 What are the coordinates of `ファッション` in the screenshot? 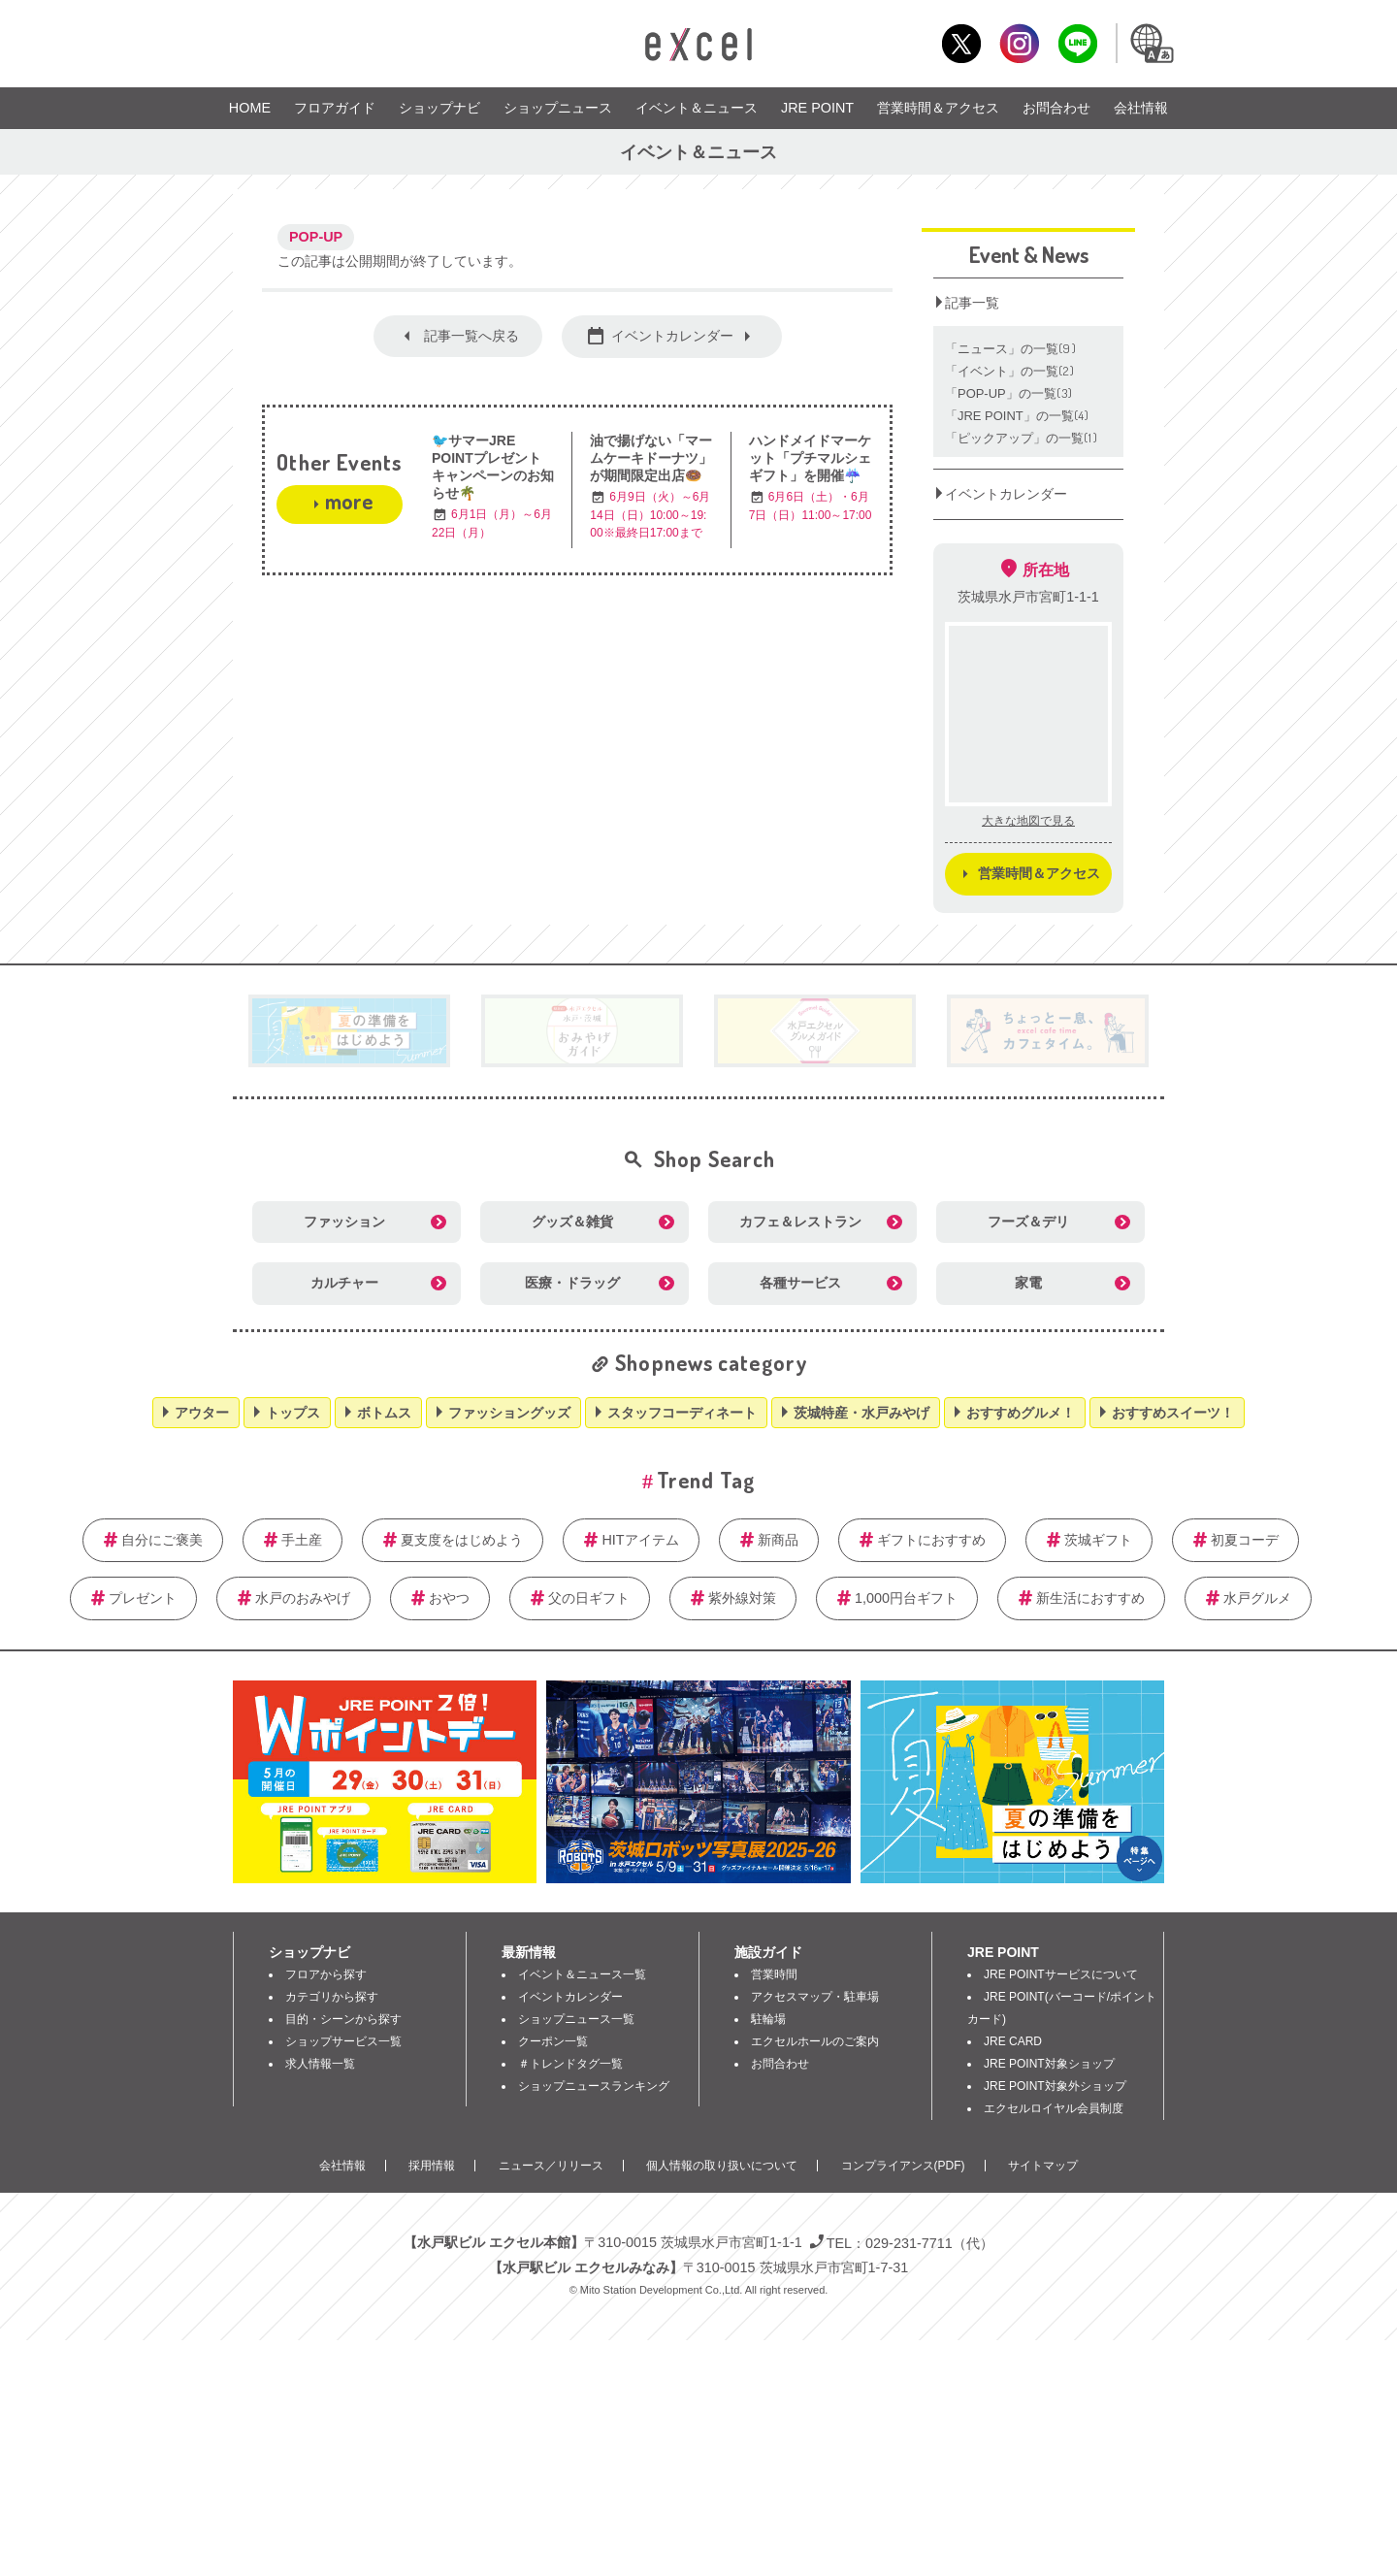 It's located at (344, 1221).